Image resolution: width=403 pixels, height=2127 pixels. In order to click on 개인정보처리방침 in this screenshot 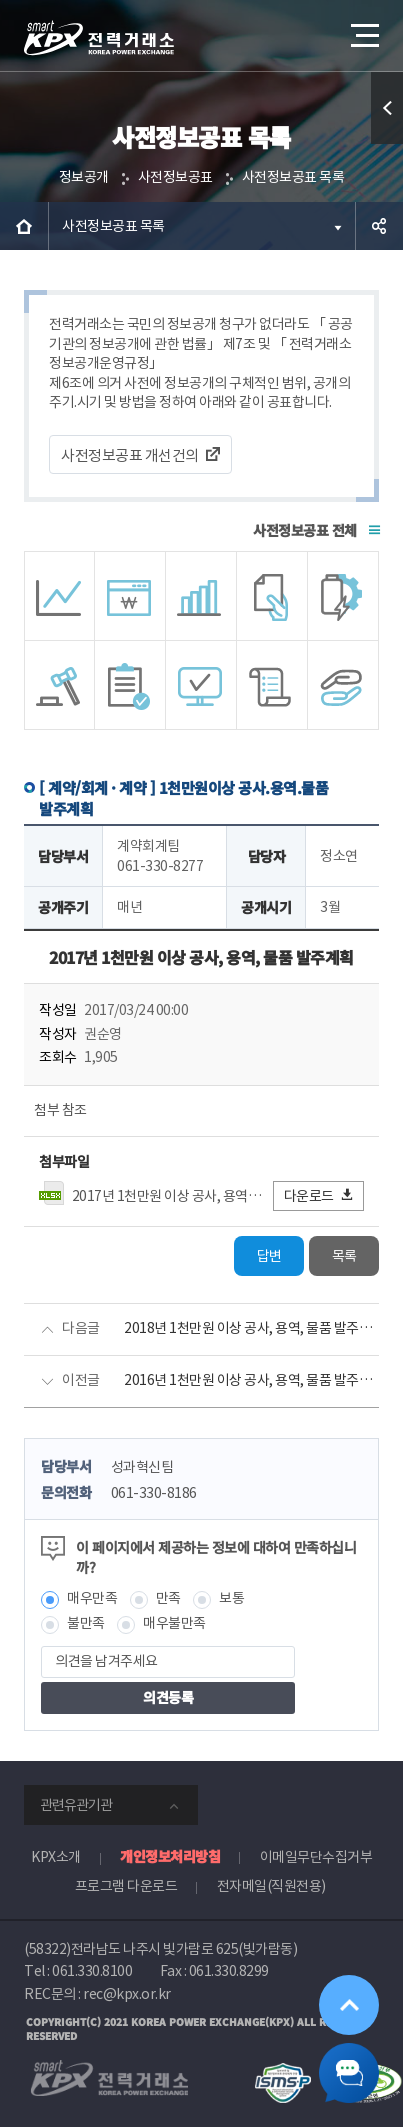, I will do `click(170, 1856)`.